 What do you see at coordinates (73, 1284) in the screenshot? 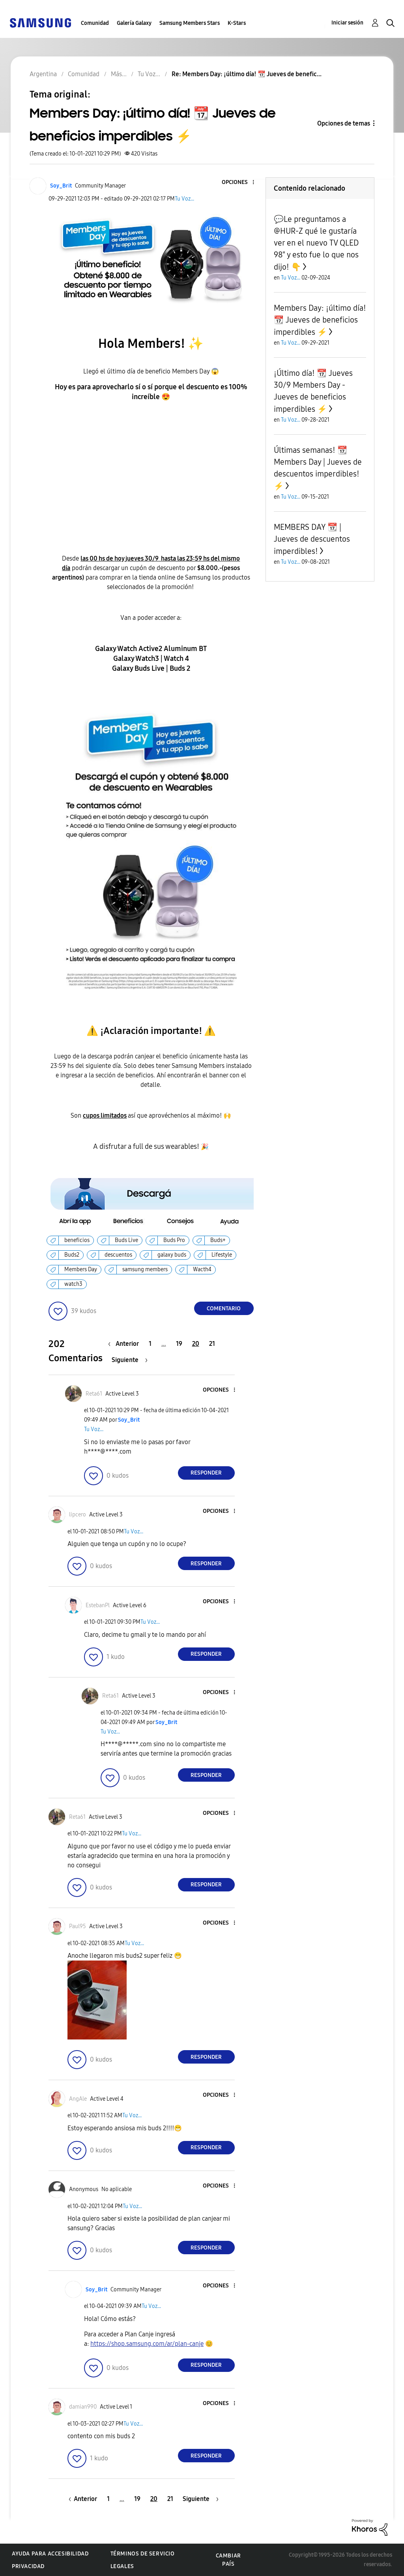
I see `watch3` at bounding box center [73, 1284].